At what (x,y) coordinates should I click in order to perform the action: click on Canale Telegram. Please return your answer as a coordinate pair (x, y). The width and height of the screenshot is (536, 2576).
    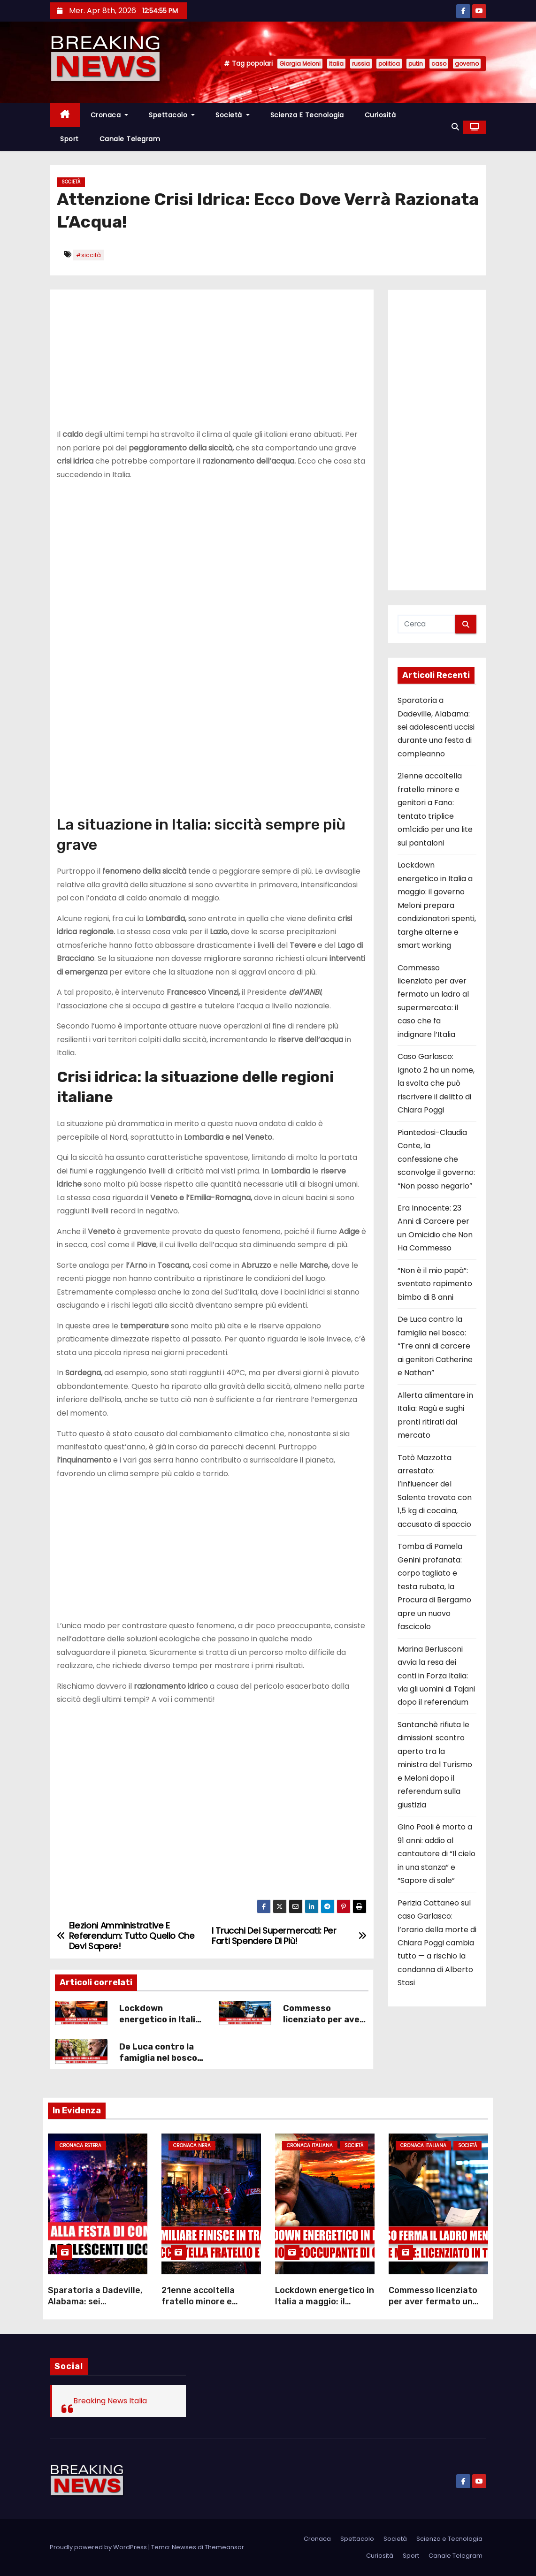
    Looking at the image, I should click on (130, 139).